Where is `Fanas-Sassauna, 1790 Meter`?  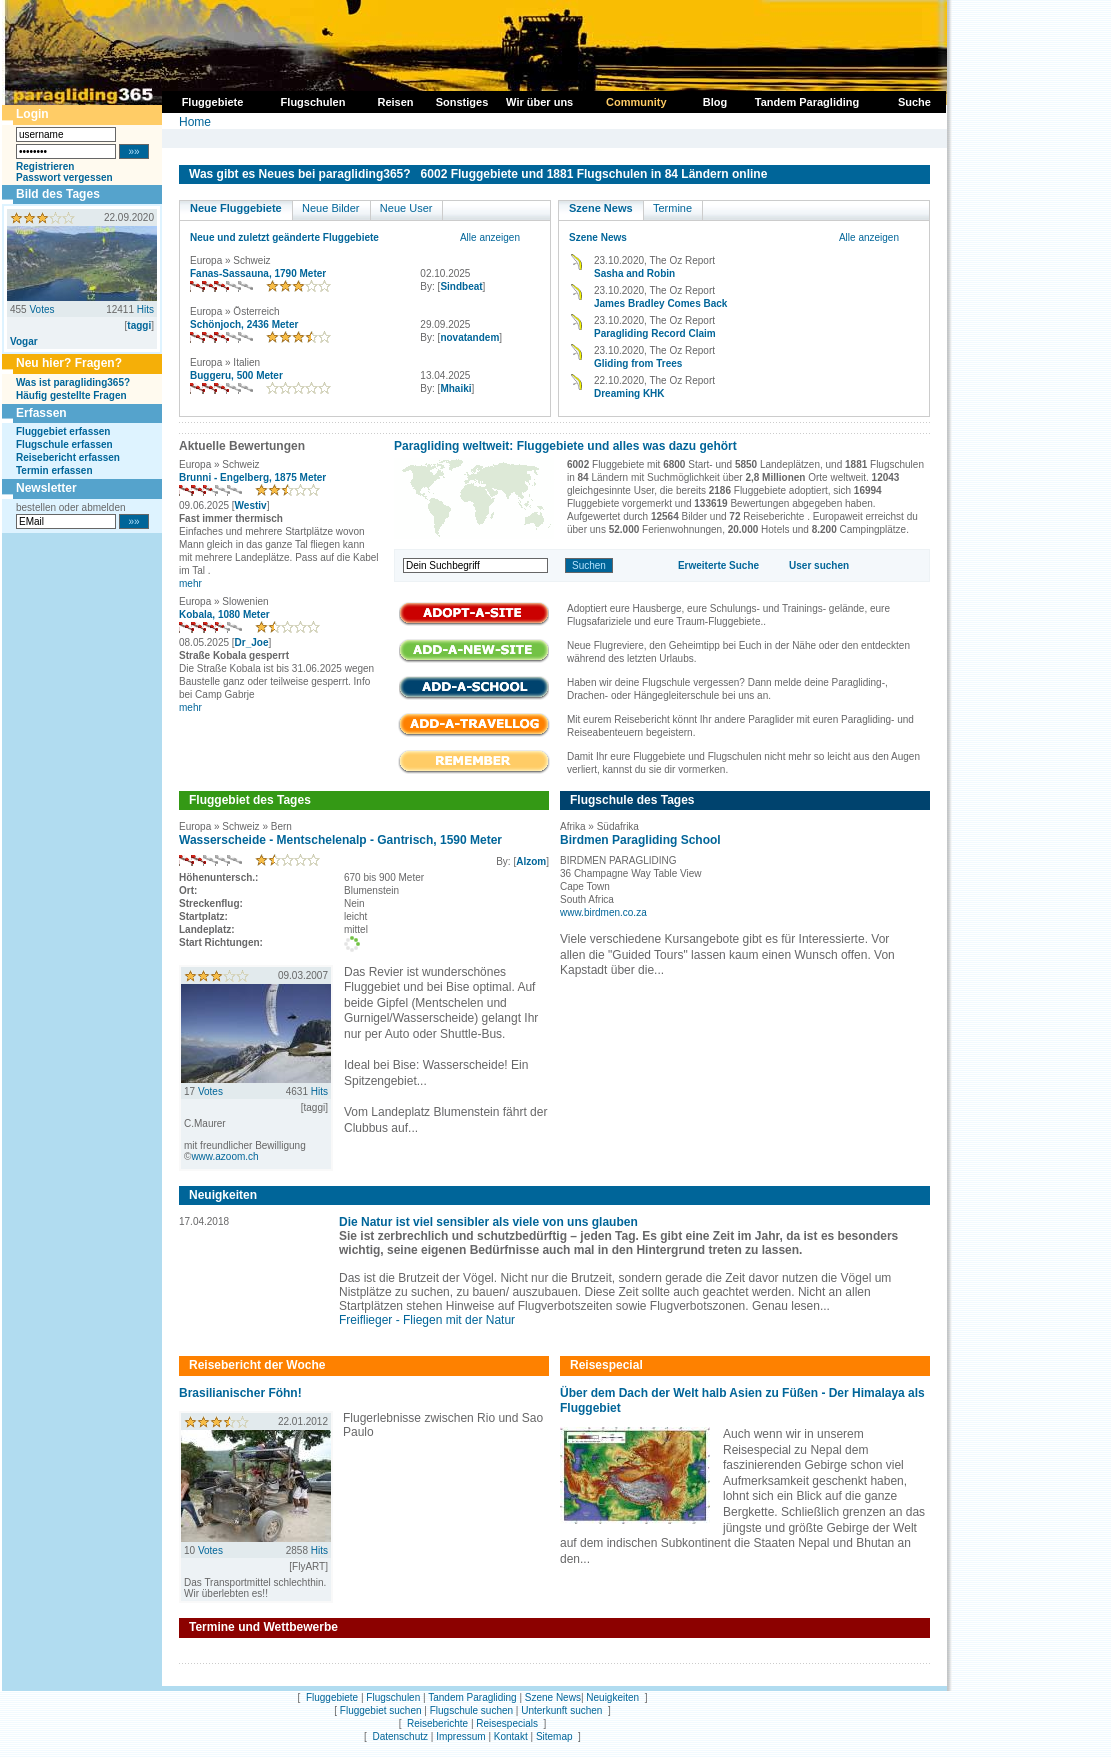
Fanas-Sassauna, 1790 Meter is located at coordinates (258, 273).